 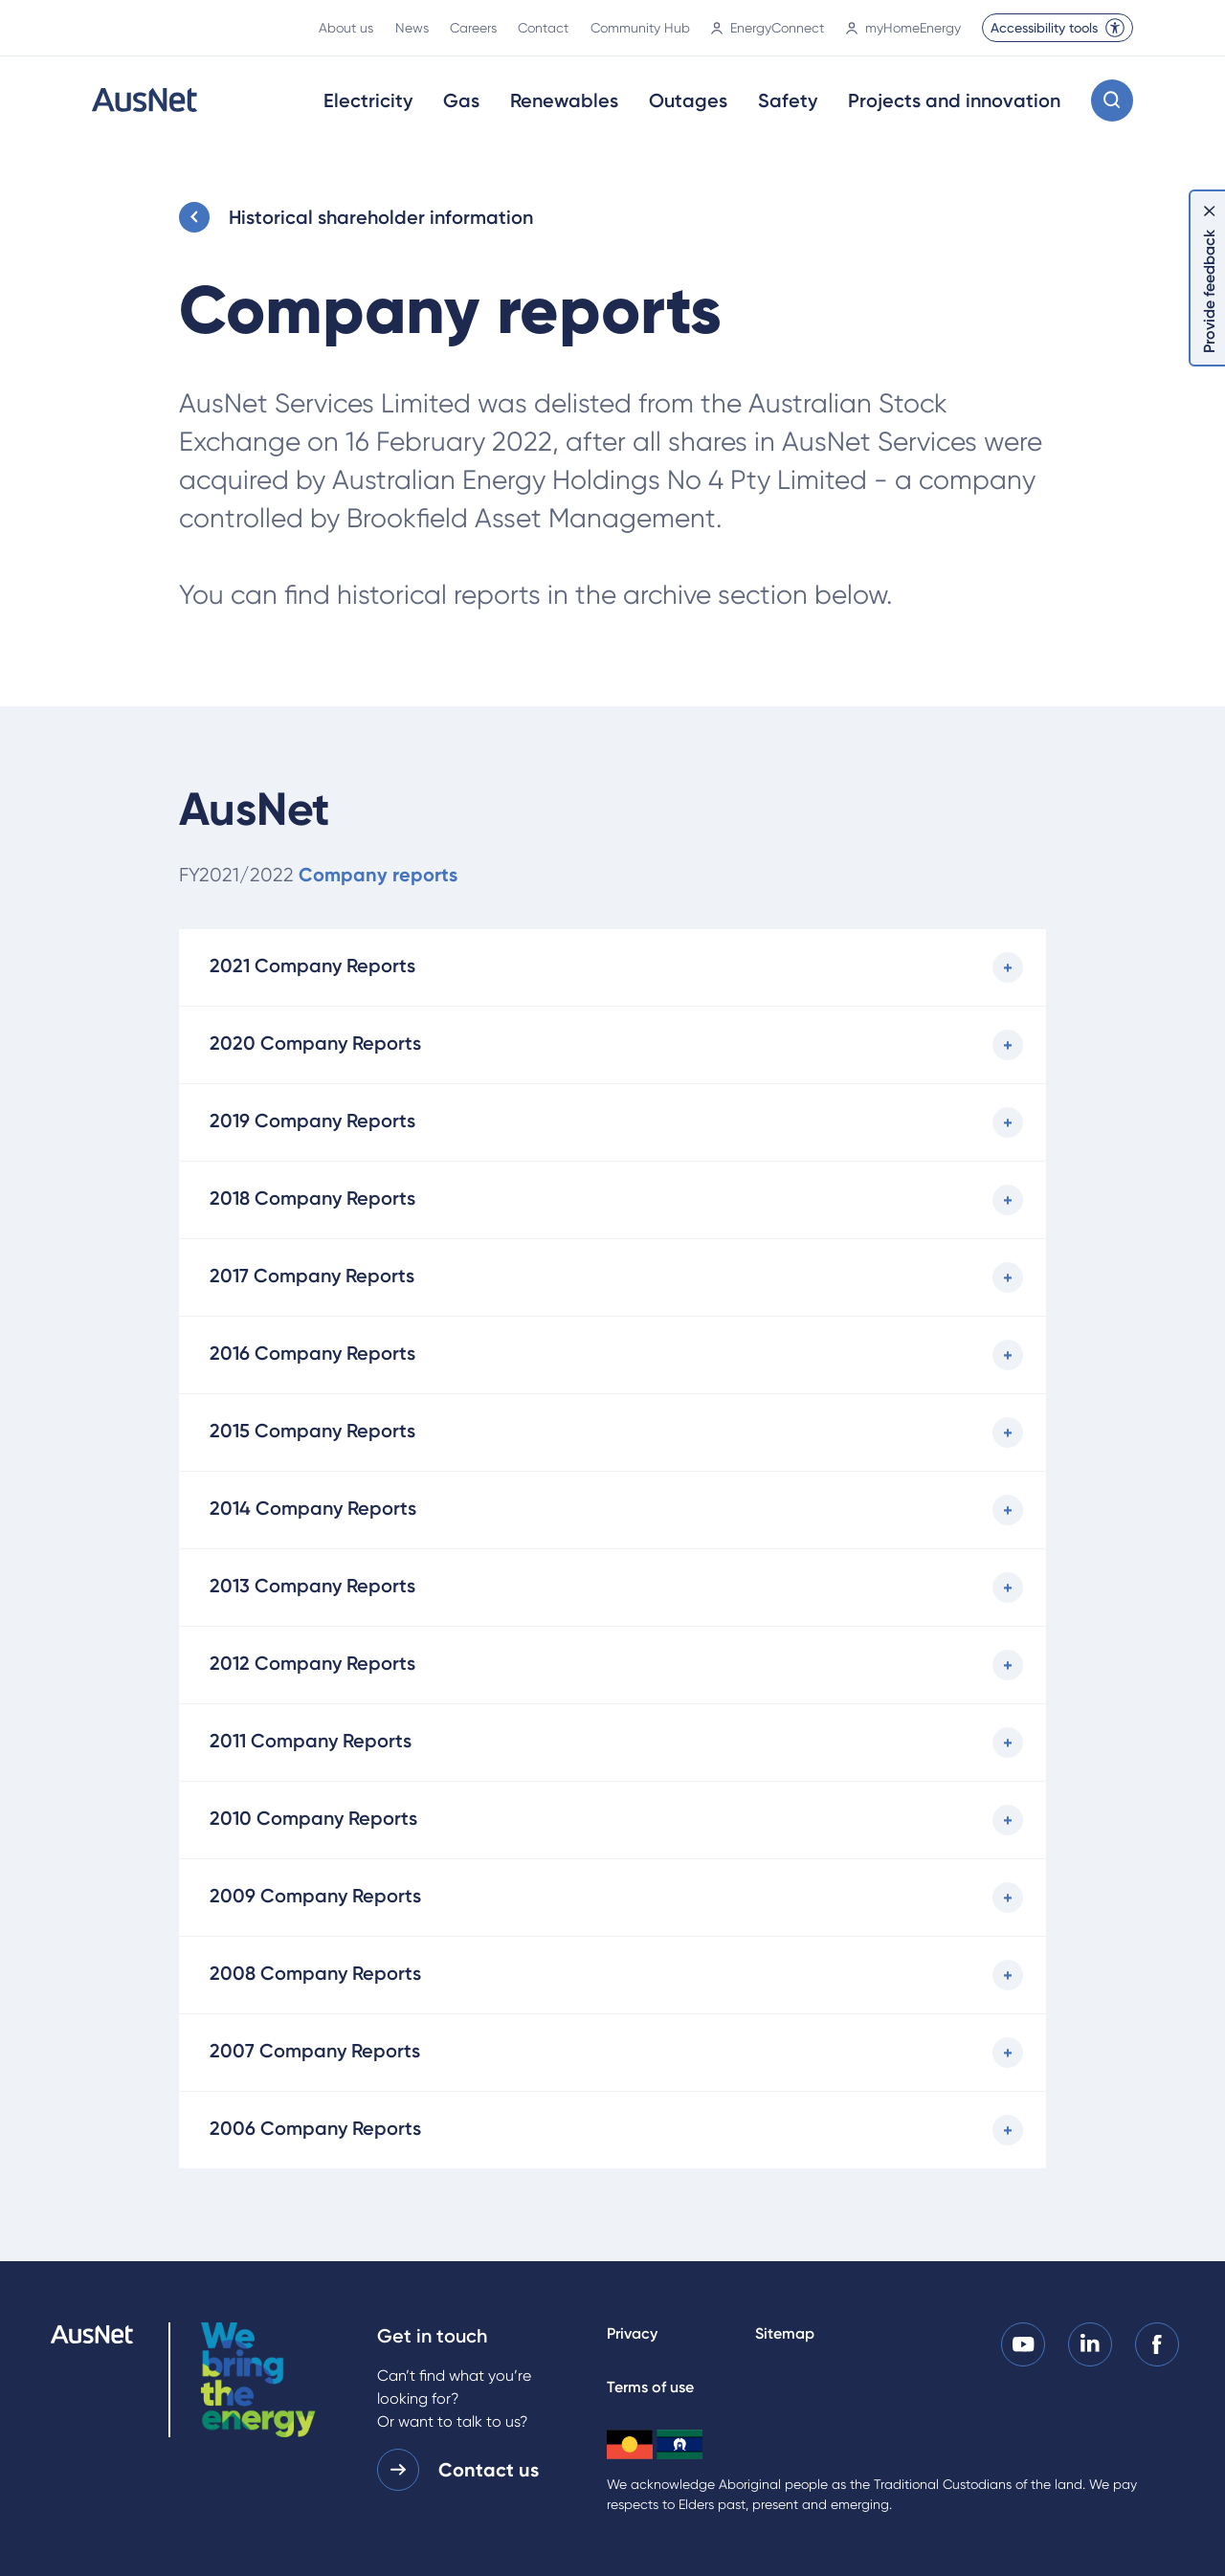 I want to click on [2006 Company Reports], so click(x=613, y=2130).